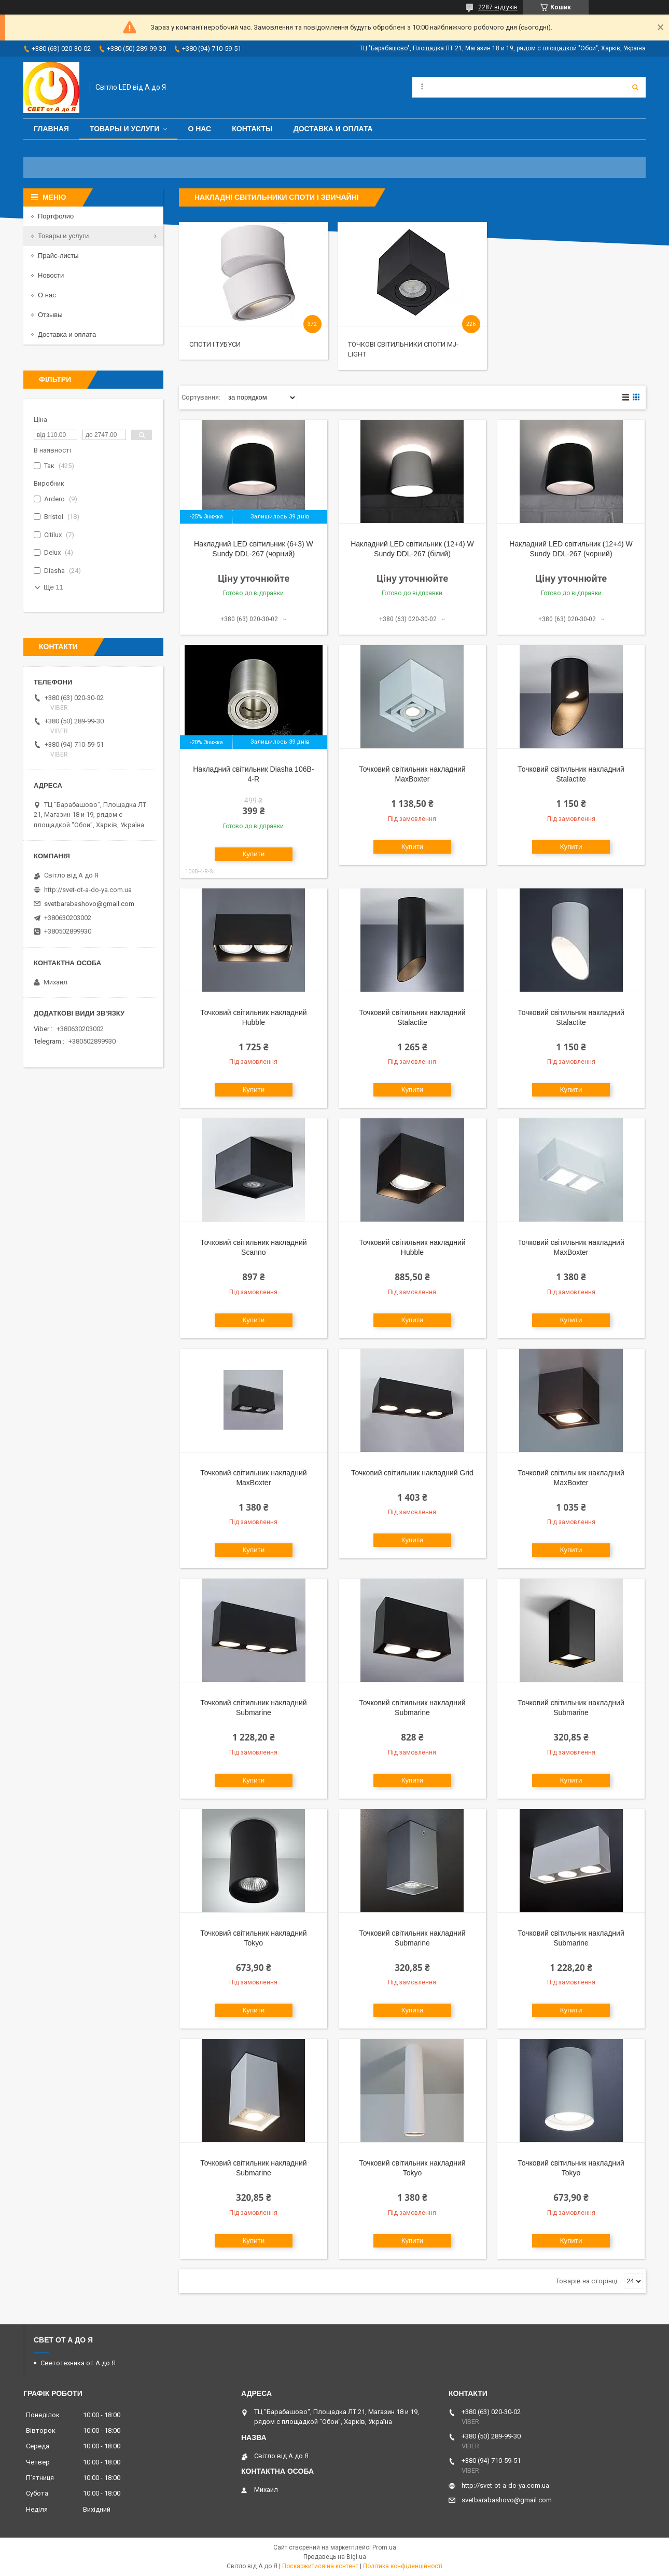 The image size is (669, 2576). I want to click on Купити, so click(254, 854).